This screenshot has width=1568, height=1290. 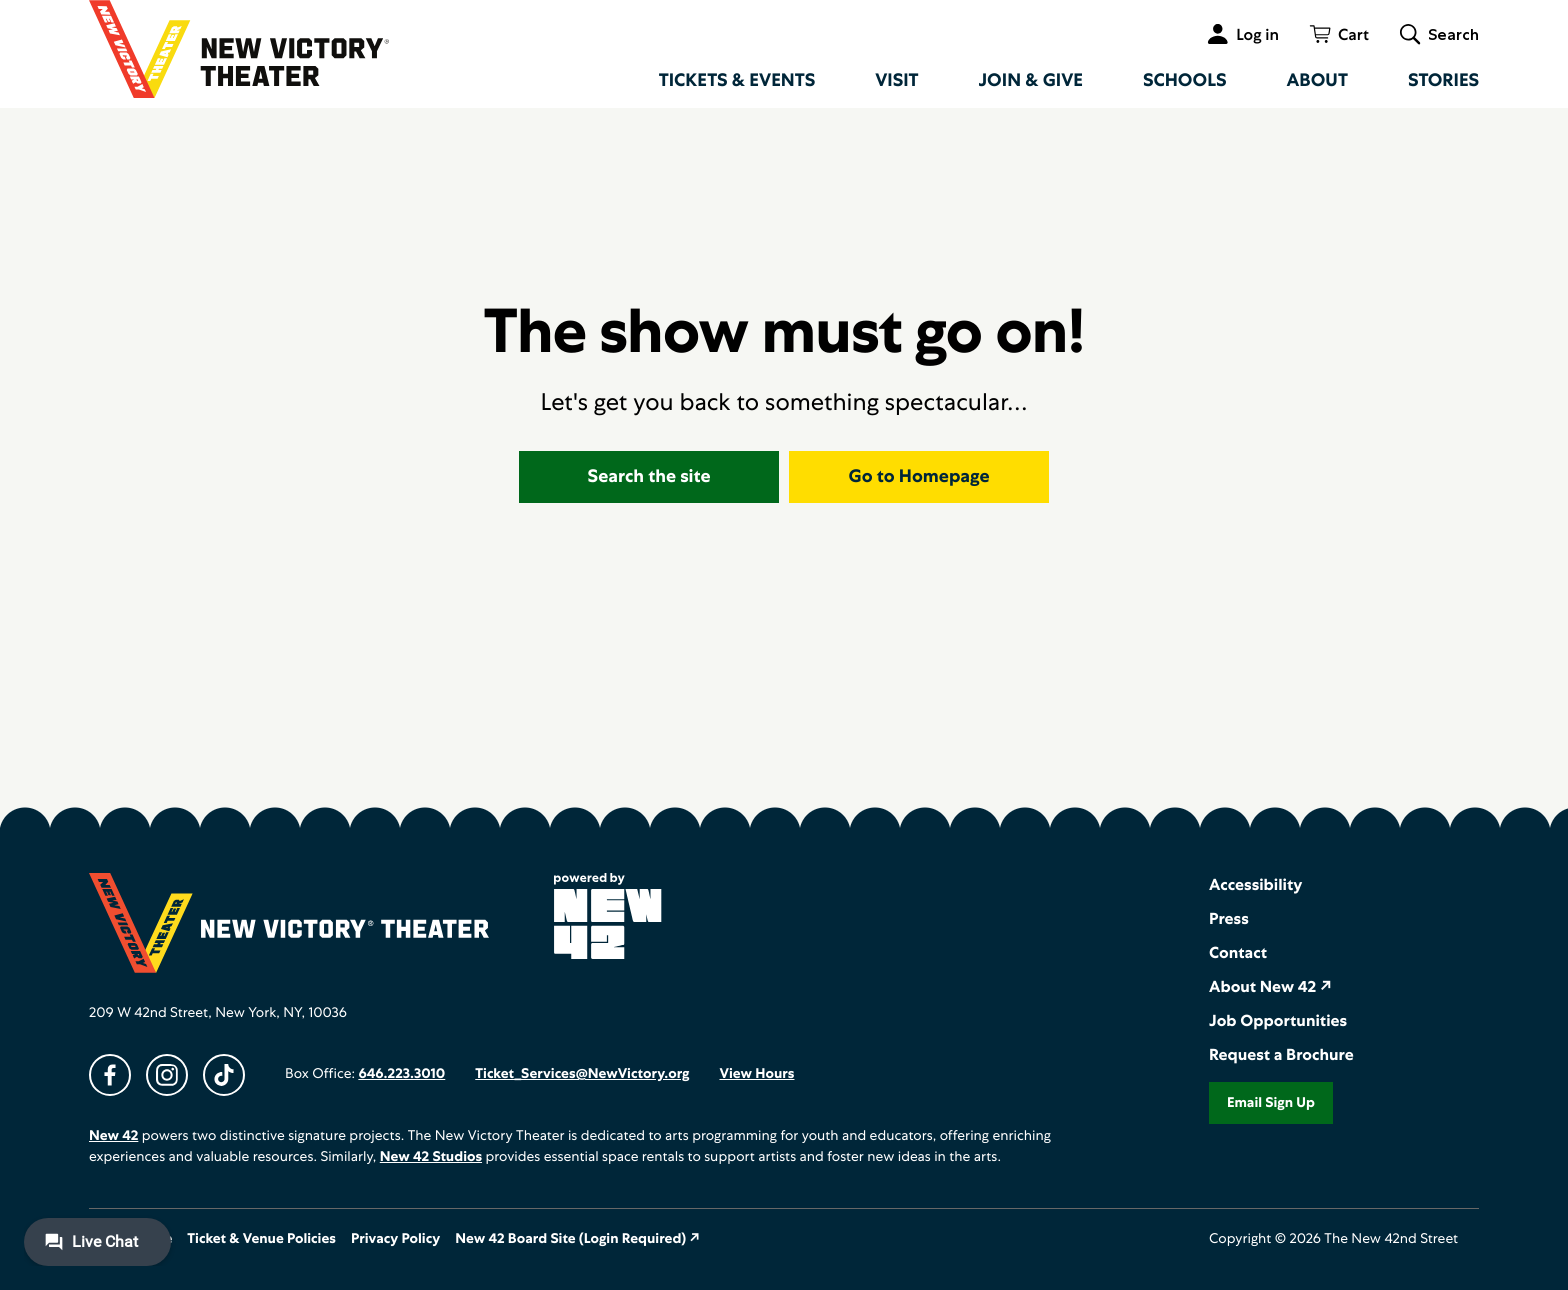 What do you see at coordinates (1439, 34) in the screenshot?
I see `[Toggle global search]` at bounding box center [1439, 34].